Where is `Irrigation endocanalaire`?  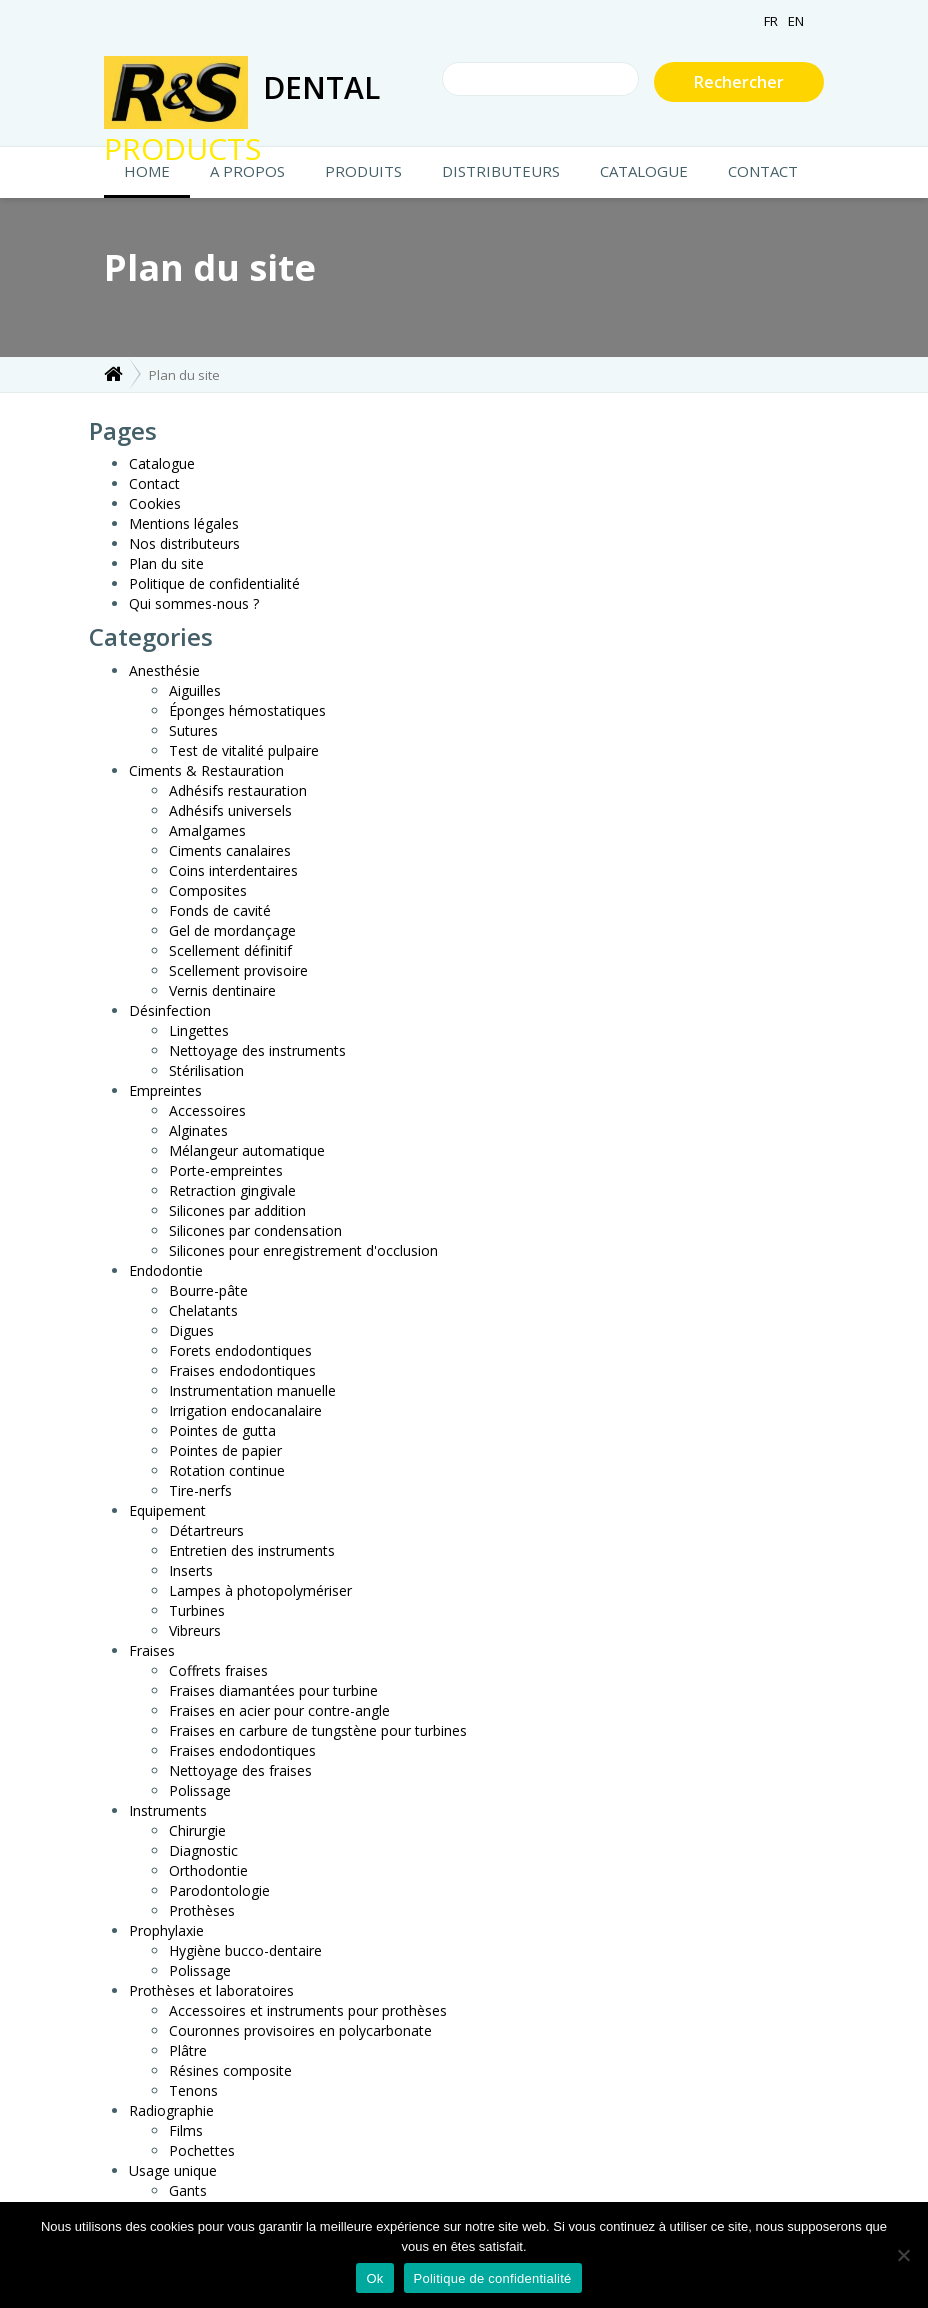 Irrigation endocanalaire is located at coordinates (245, 1410).